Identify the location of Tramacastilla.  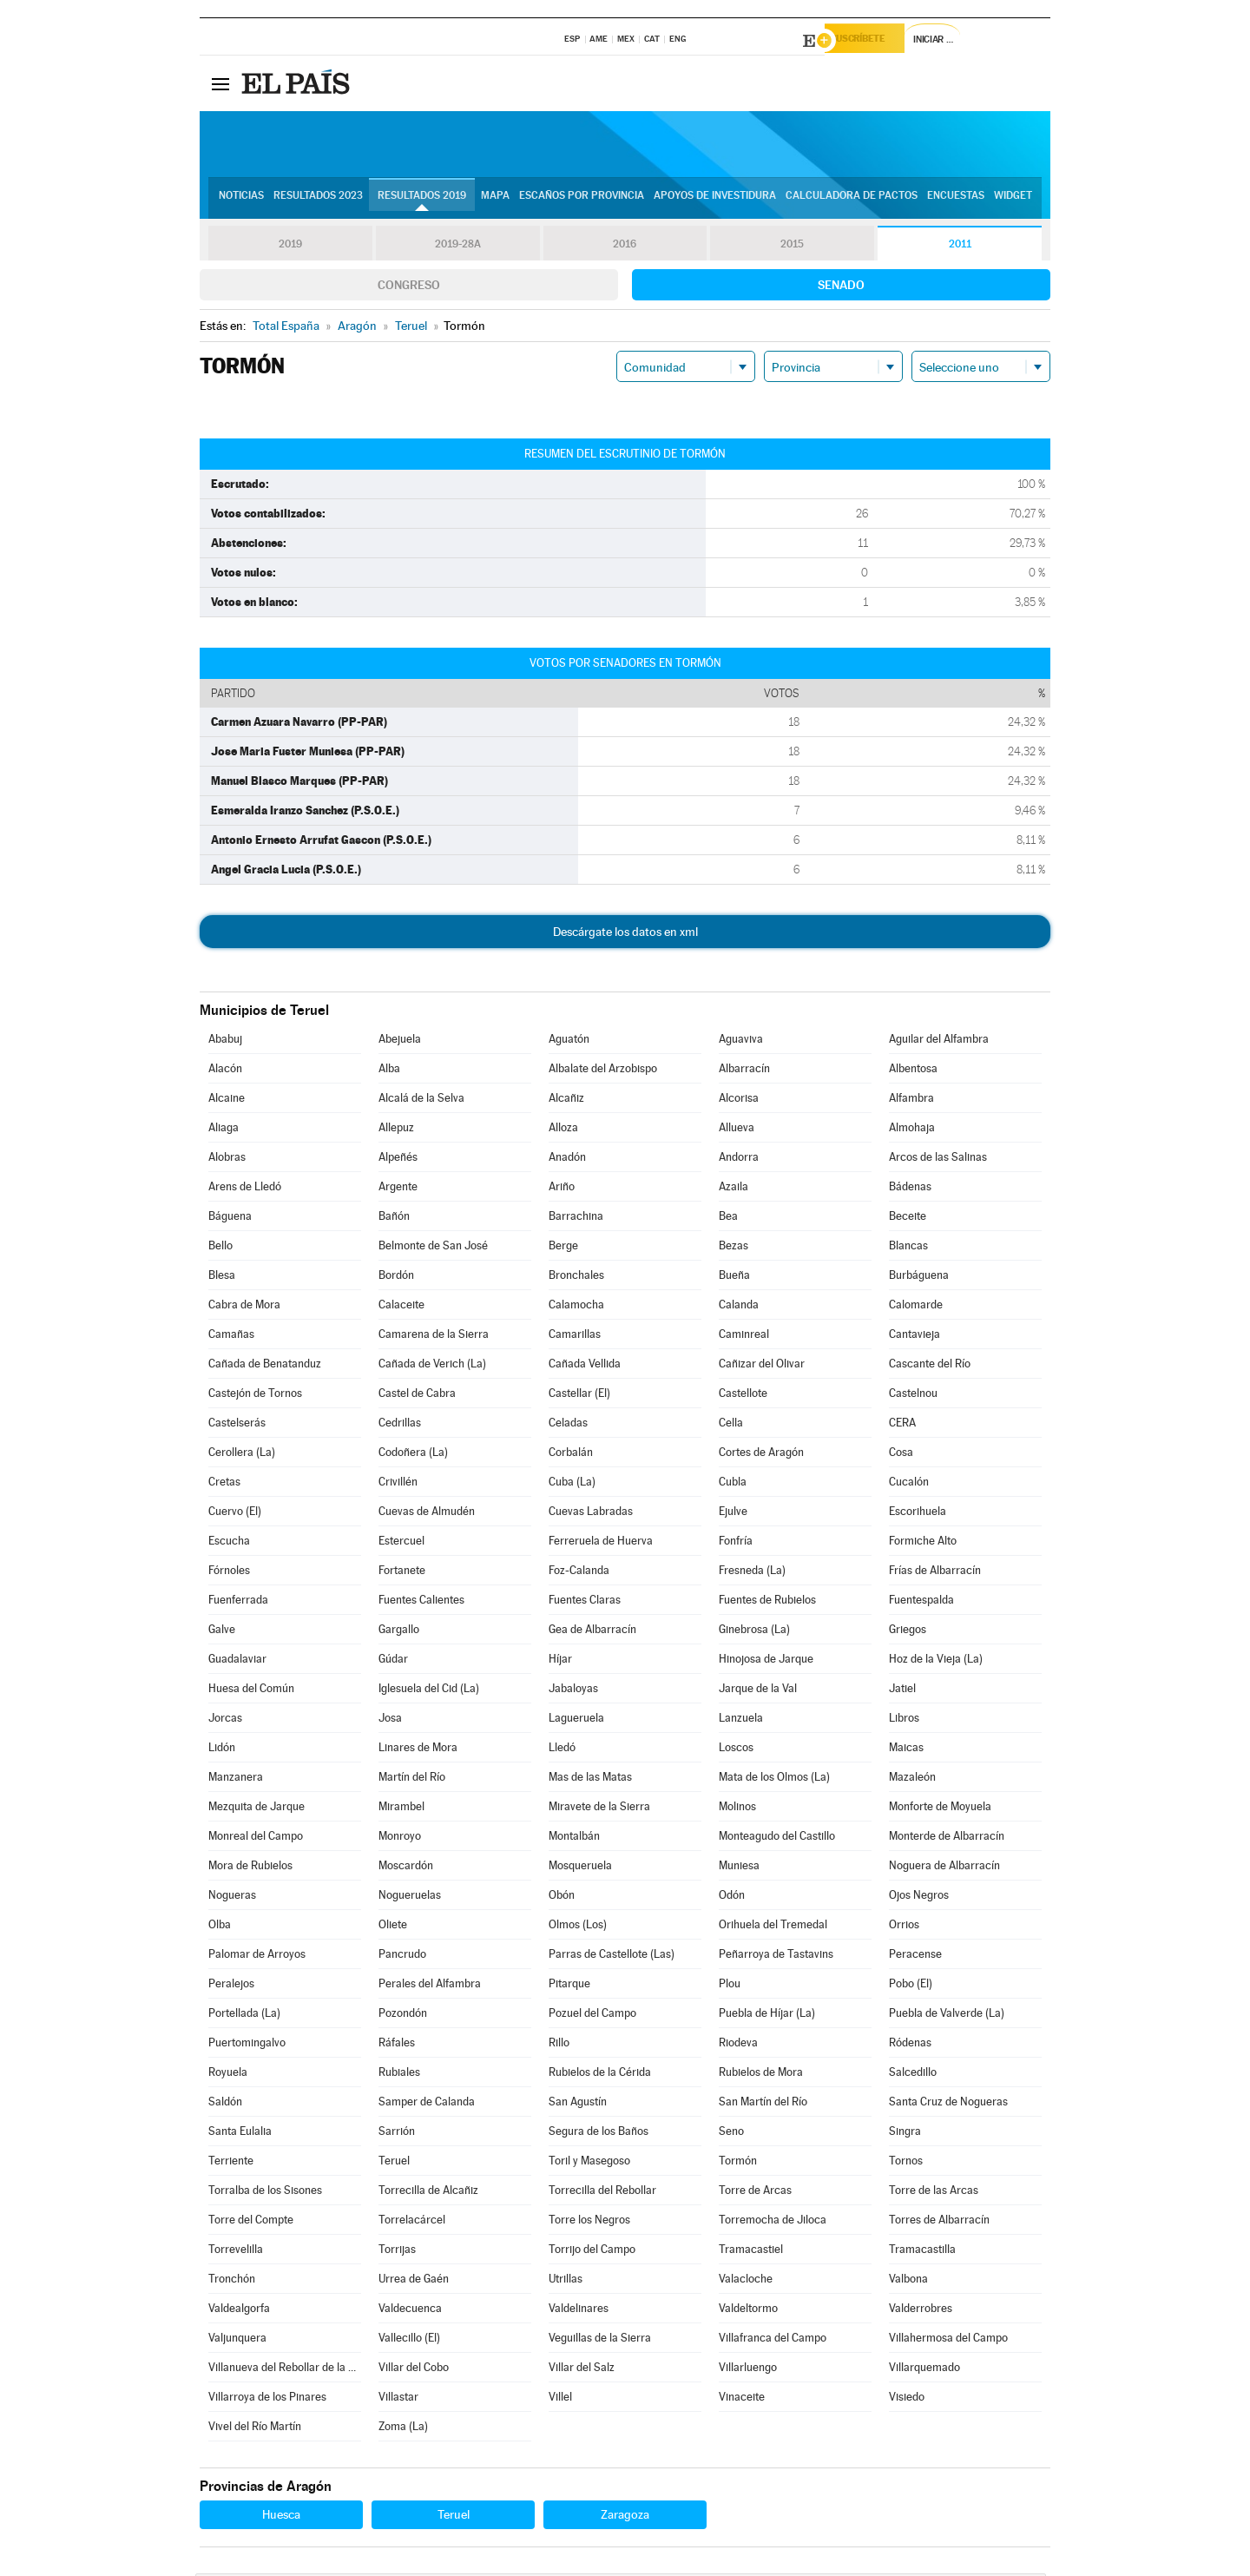
(922, 2251).